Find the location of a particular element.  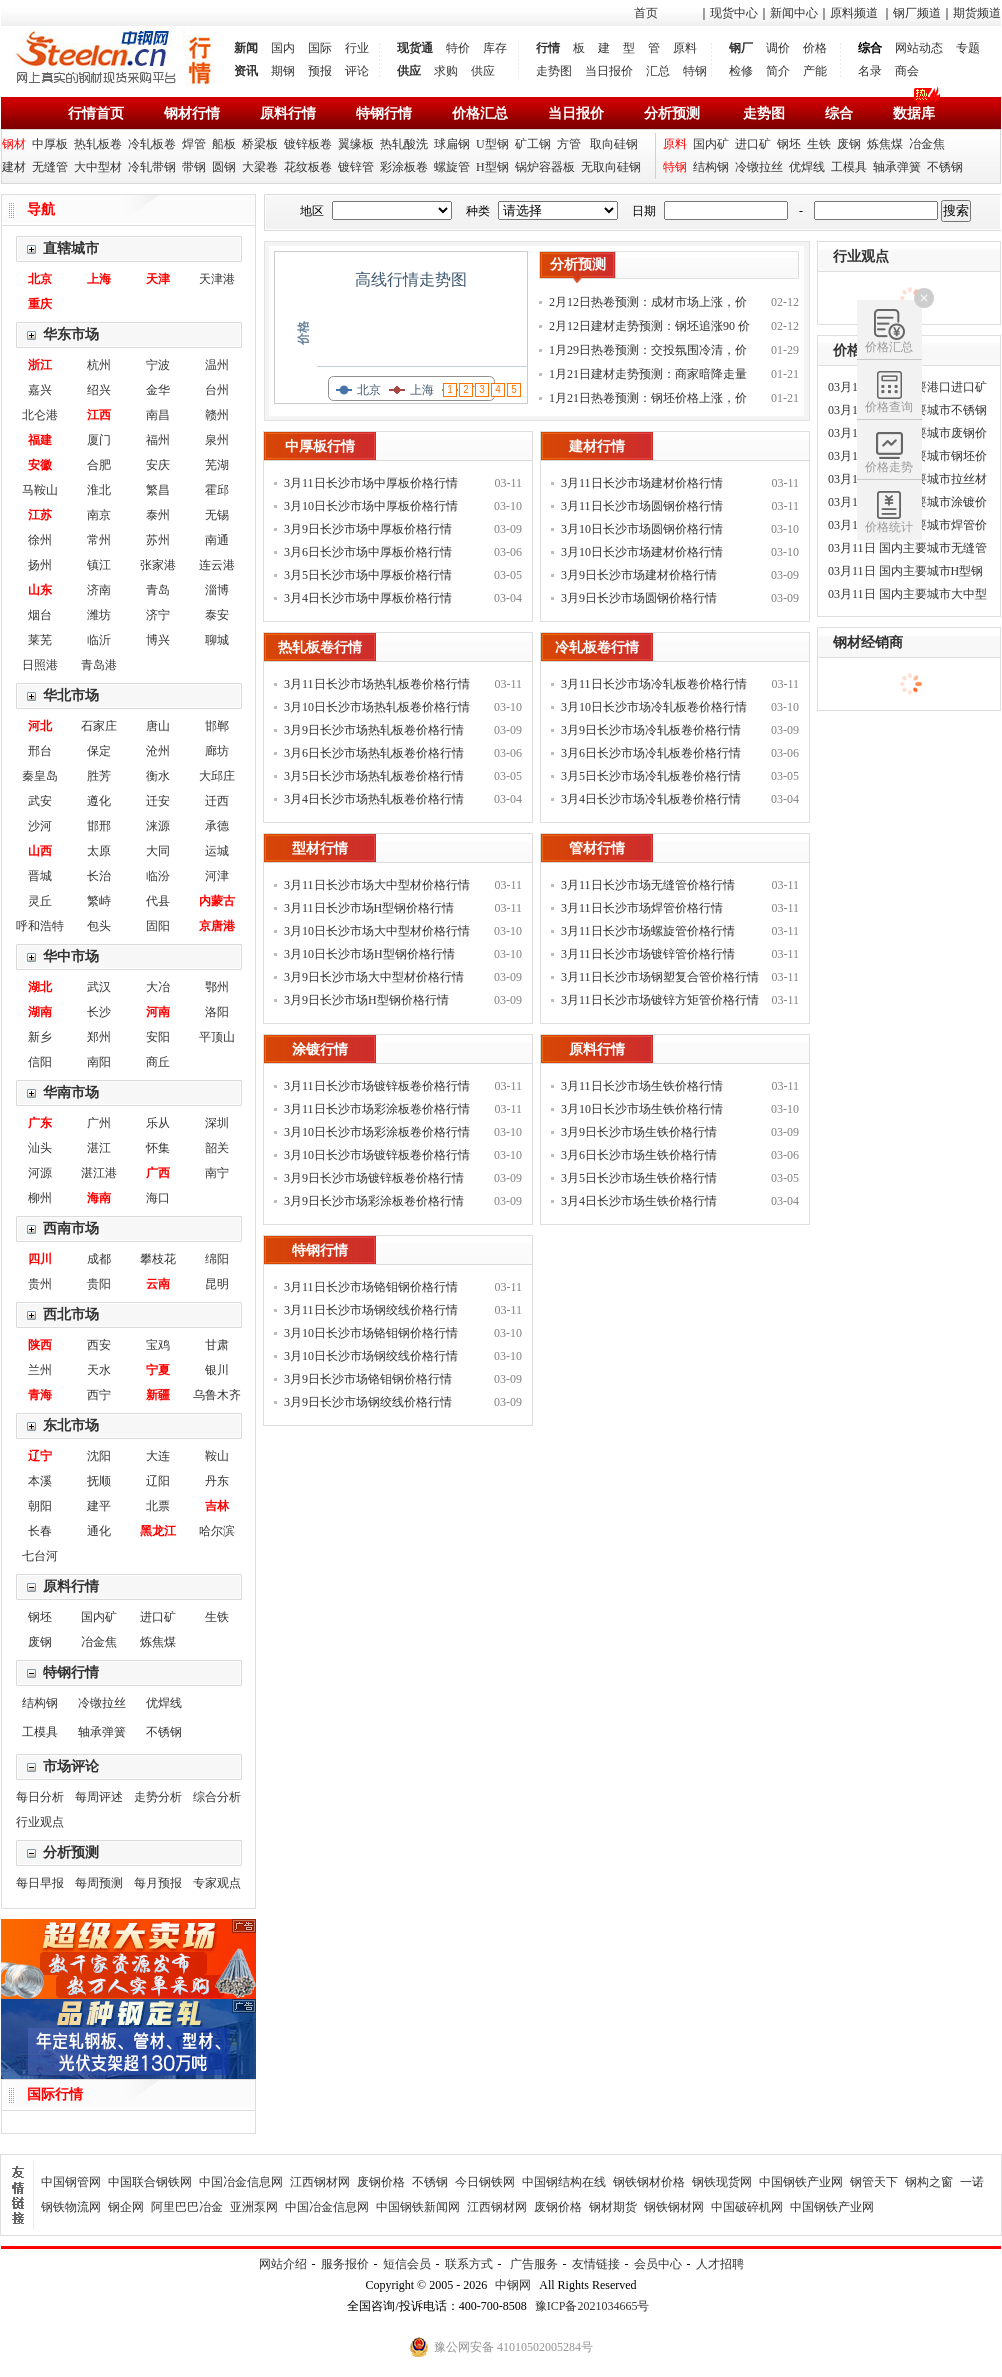

现货中心 is located at coordinates (734, 13).